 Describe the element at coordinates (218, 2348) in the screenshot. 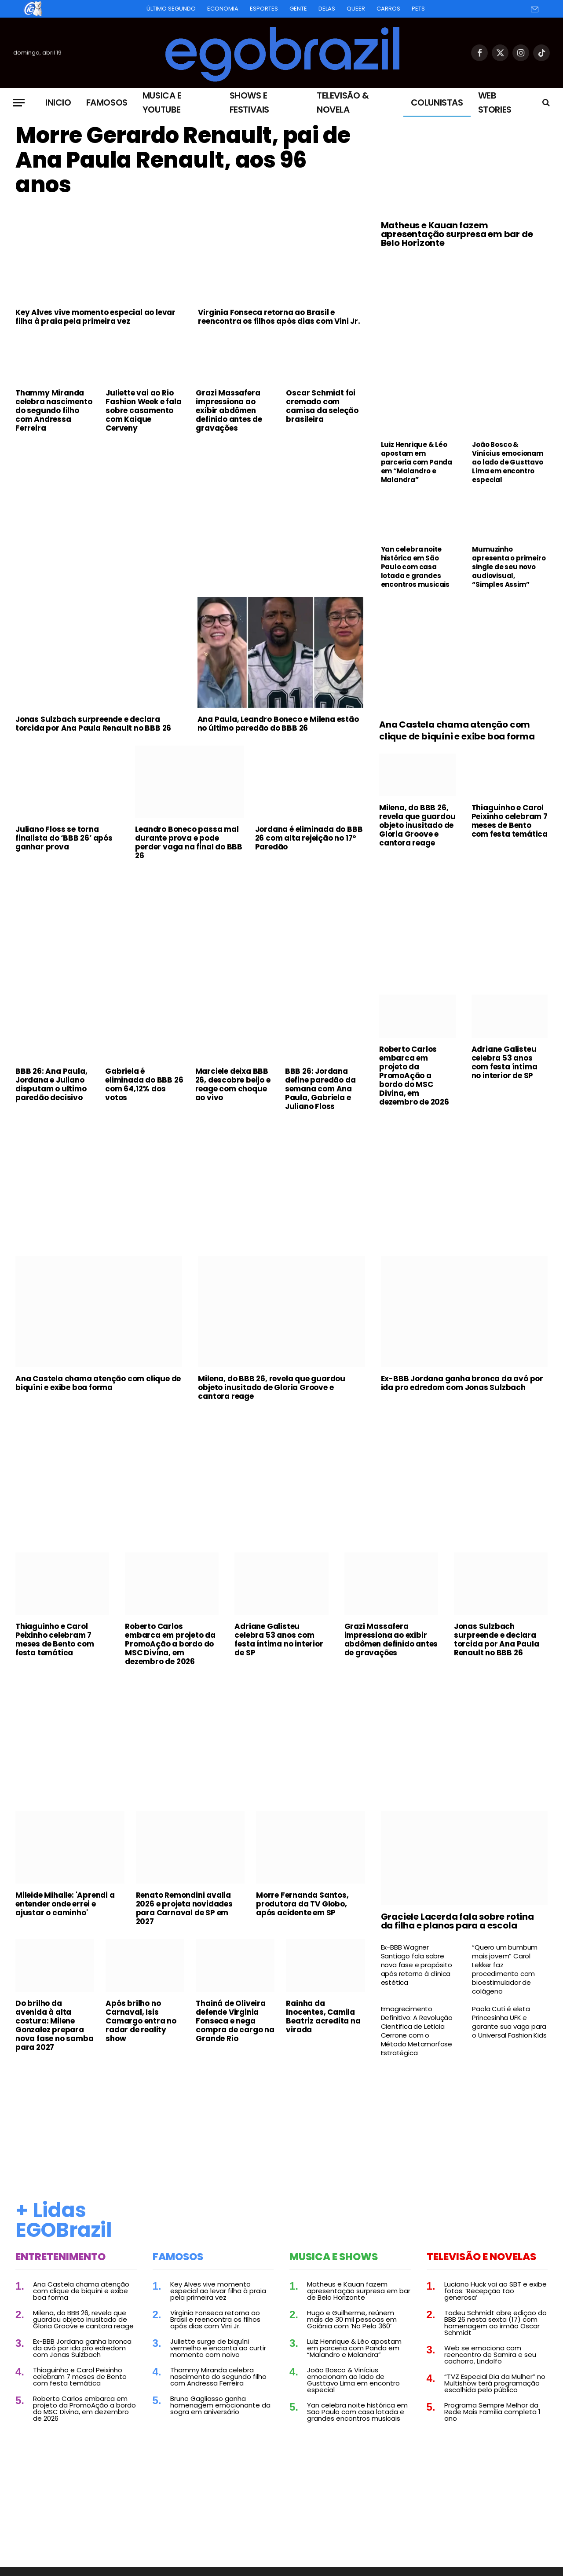

I see `Juliette surge de biquíni vermelho e encanta ao curtir momento com noivo` at that location.